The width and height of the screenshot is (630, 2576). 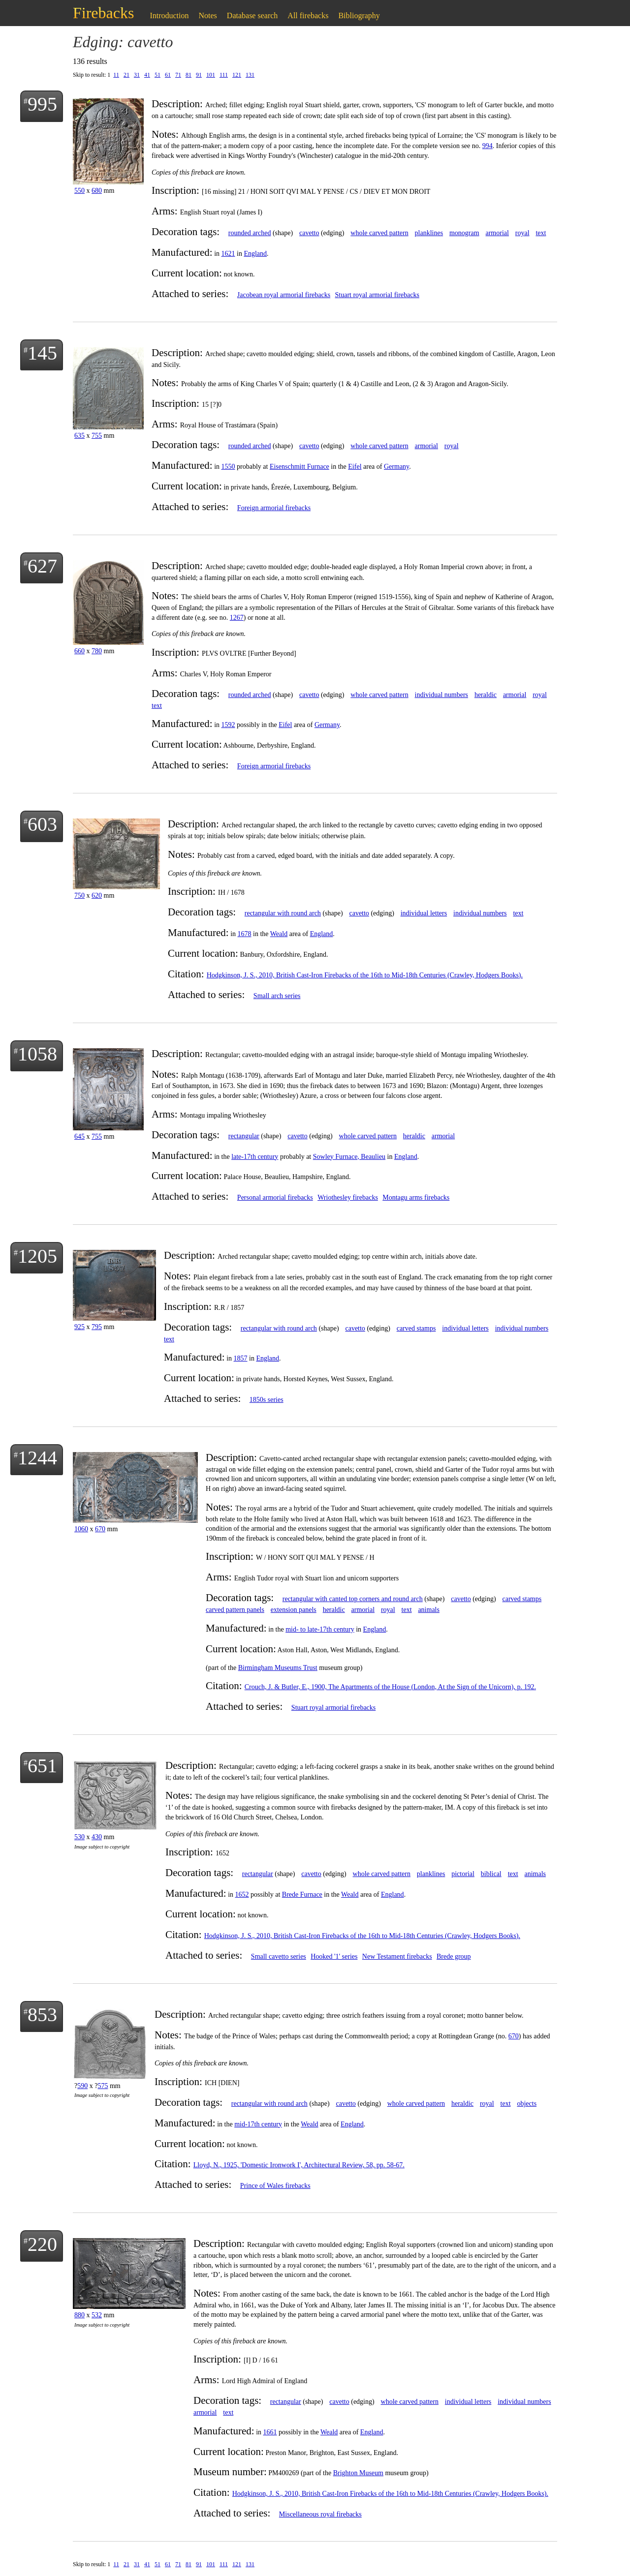 I want to click on 1592, so click(x=228, y=724).